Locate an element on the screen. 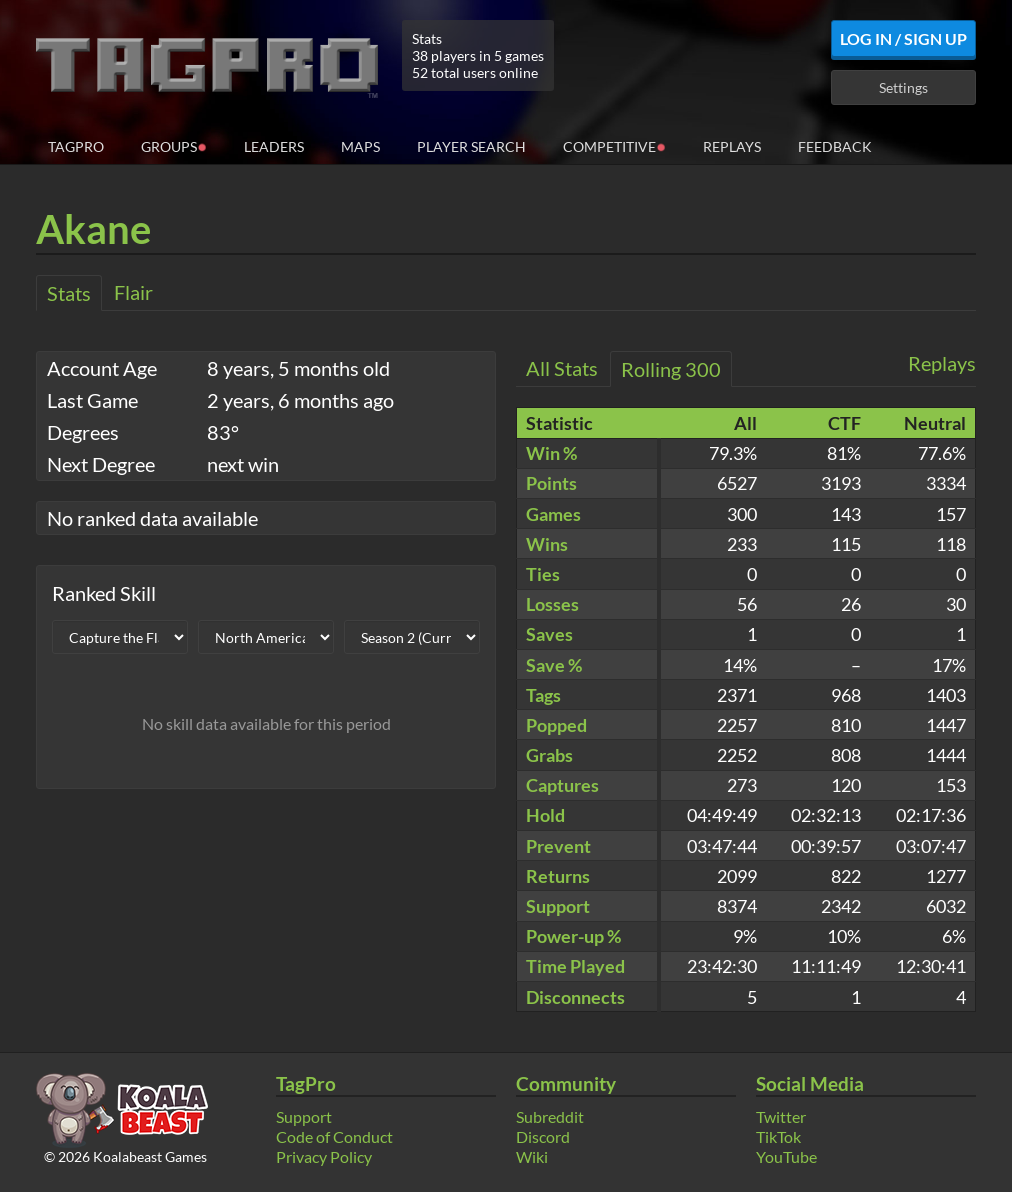  Feedback is located at coordinates (835, 146).